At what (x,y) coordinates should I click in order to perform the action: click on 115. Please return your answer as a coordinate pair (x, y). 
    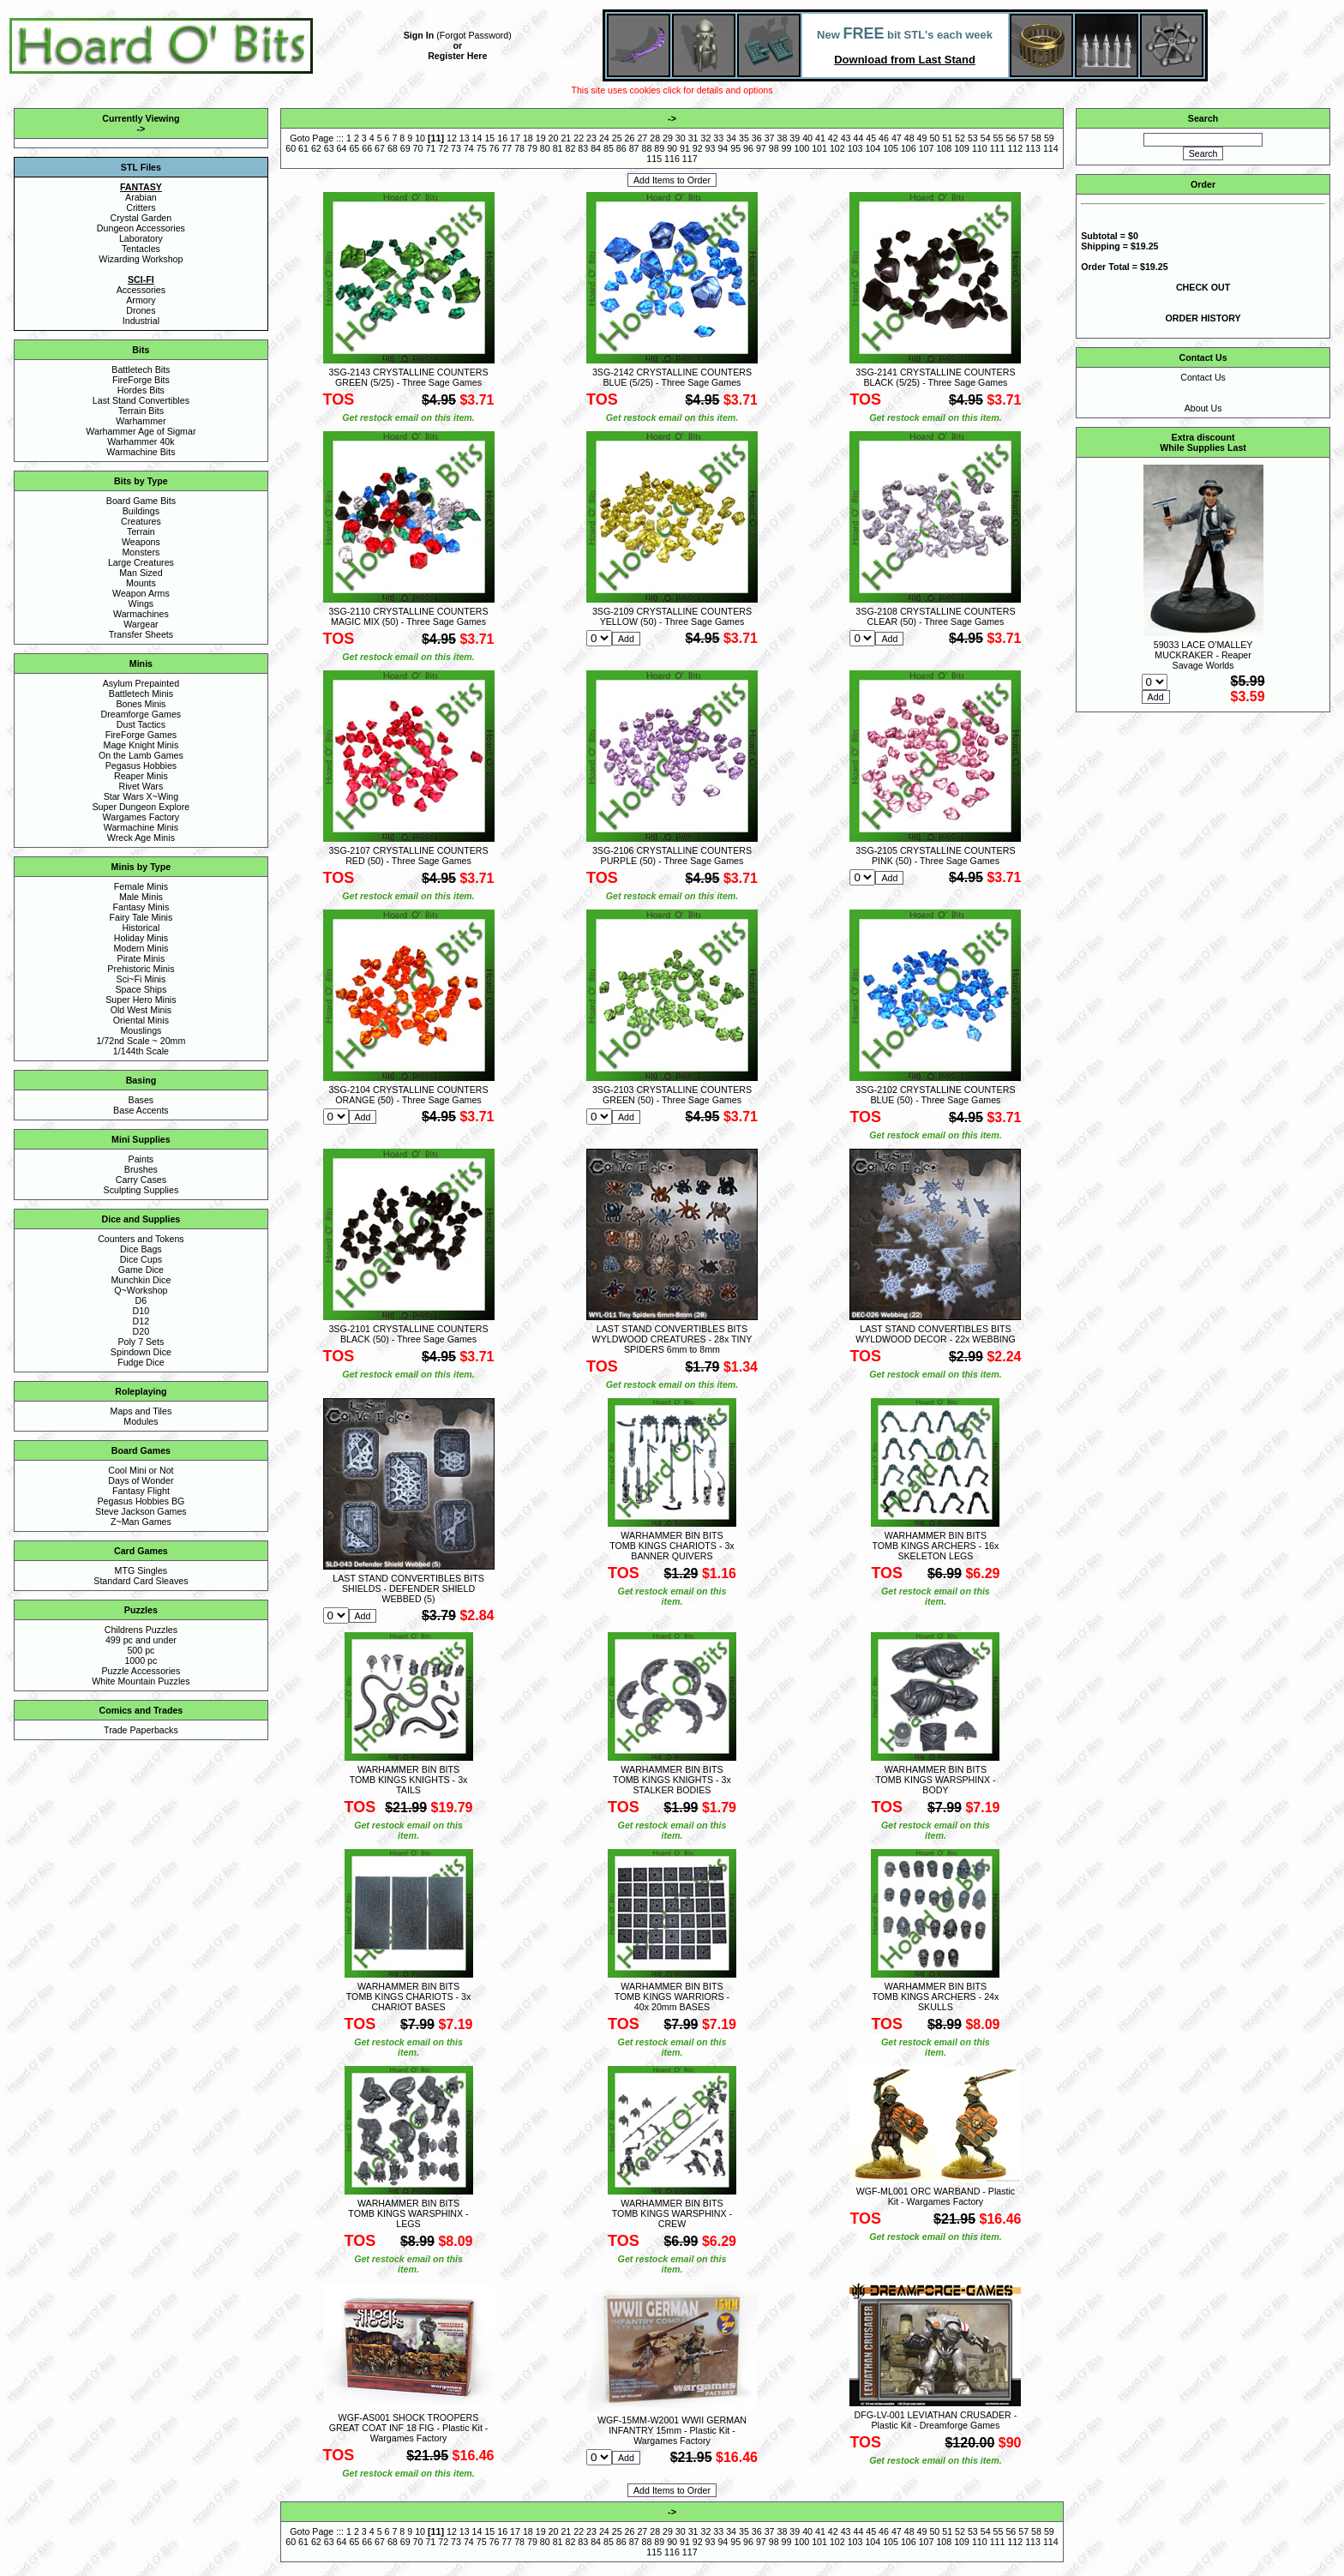
    Looking at the image, I should click on (654, 158).